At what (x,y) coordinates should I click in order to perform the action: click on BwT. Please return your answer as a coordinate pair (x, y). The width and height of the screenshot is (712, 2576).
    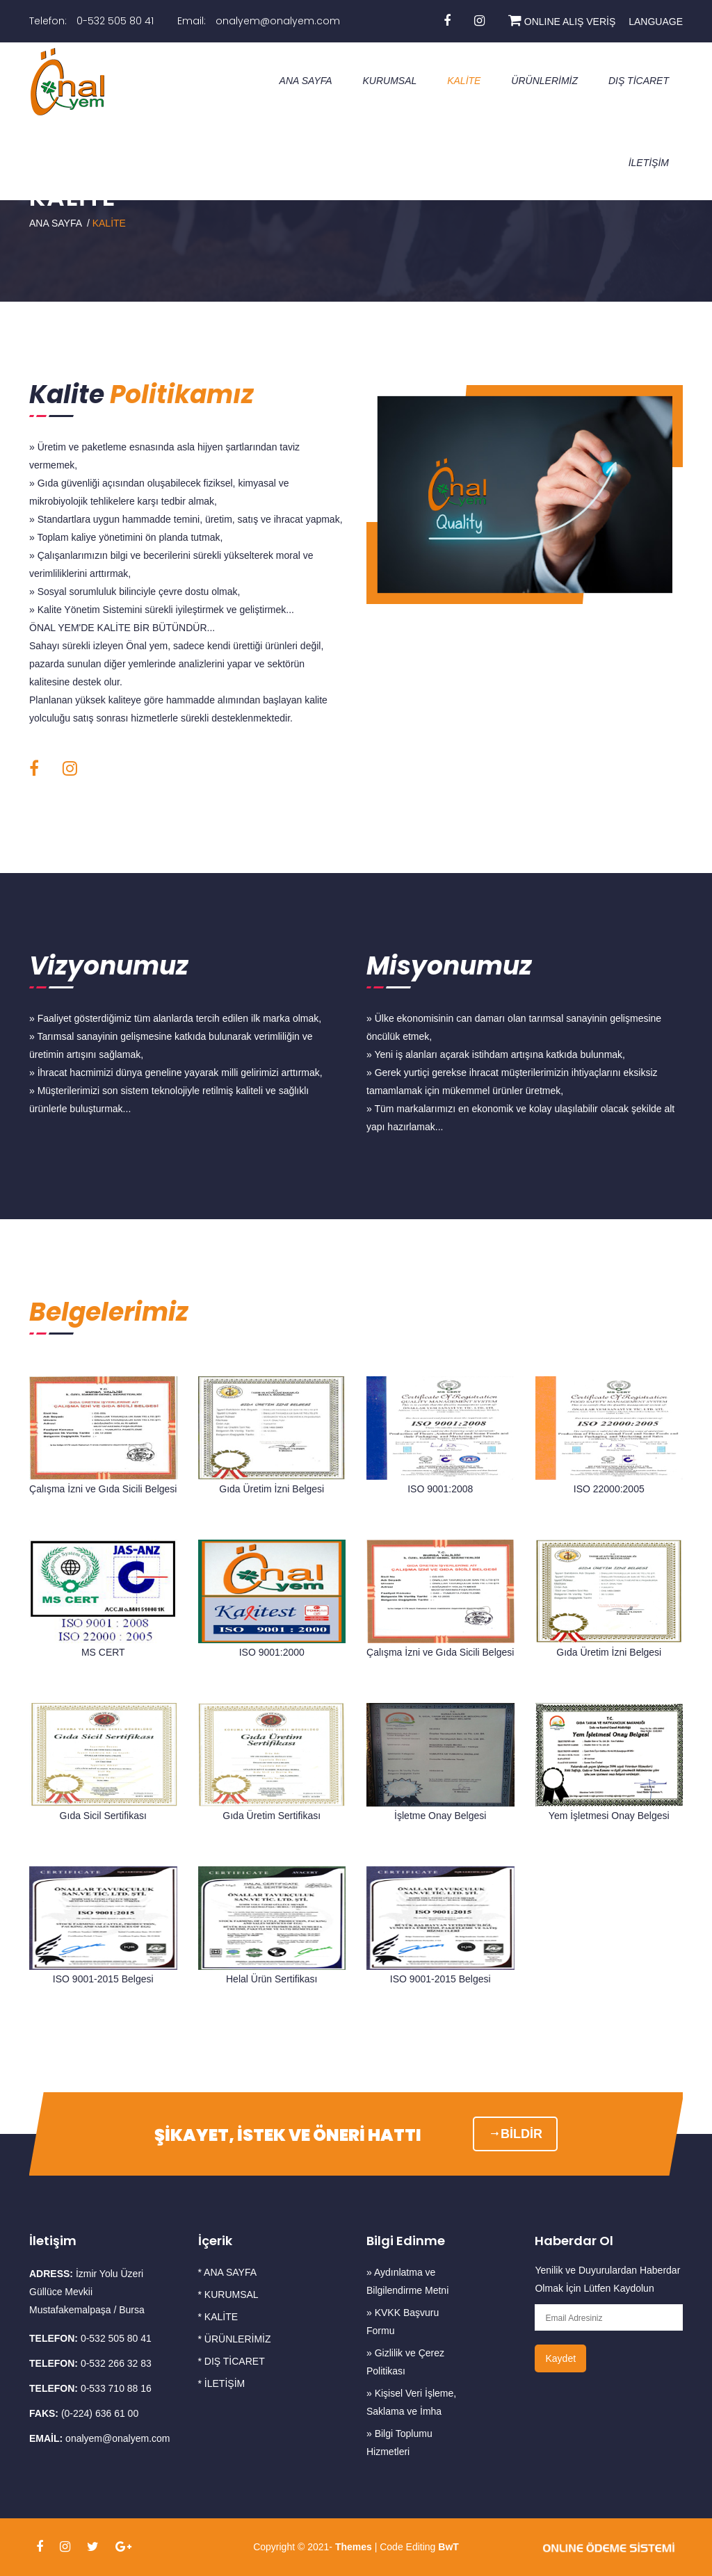
    Looking at the image, I should click on (446, 2546).